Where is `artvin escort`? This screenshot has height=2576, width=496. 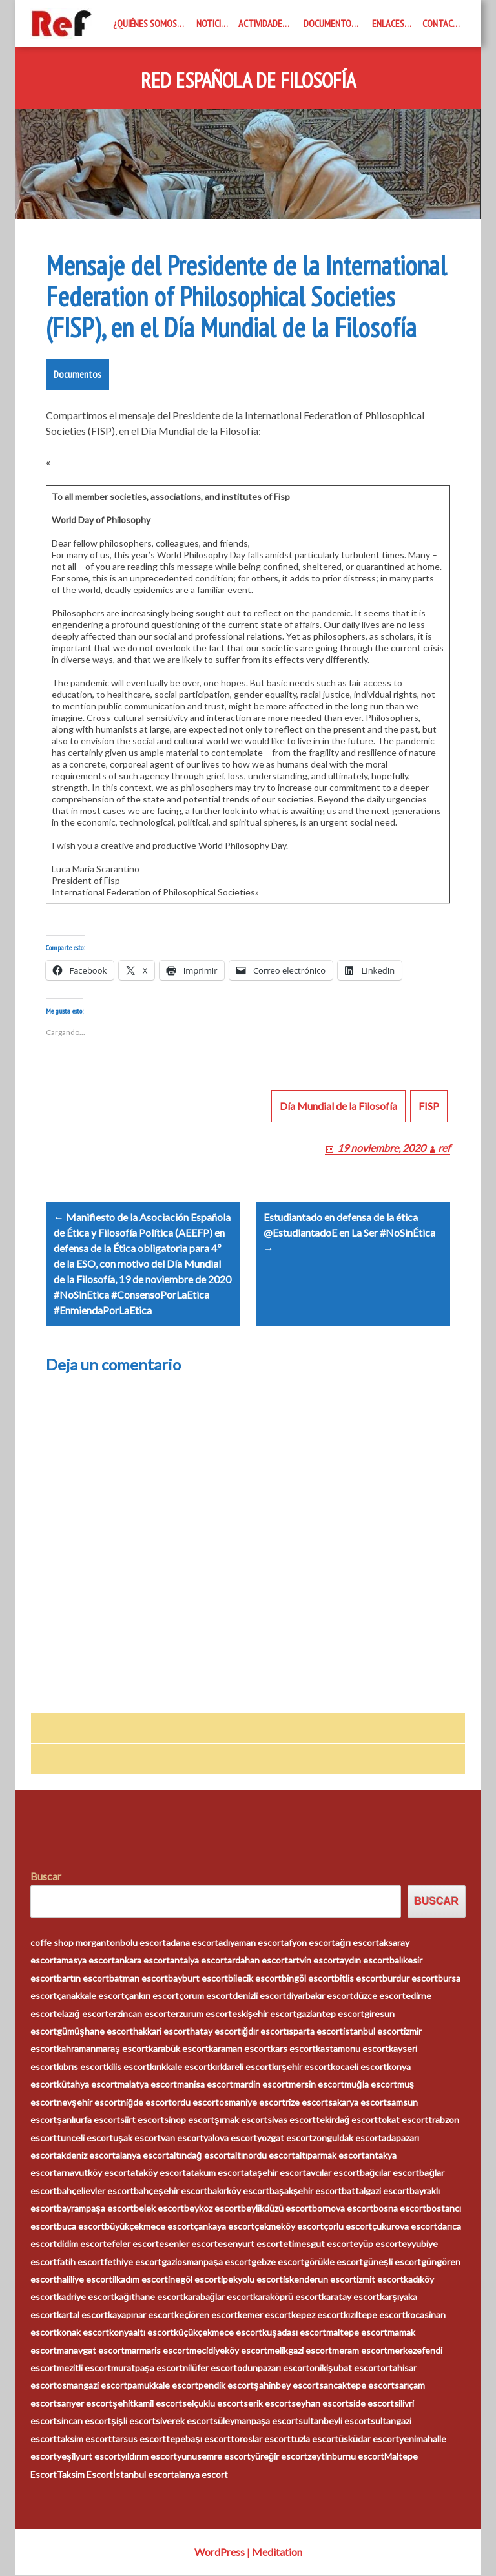 artvin escort is located at coordinates (314, 1960).